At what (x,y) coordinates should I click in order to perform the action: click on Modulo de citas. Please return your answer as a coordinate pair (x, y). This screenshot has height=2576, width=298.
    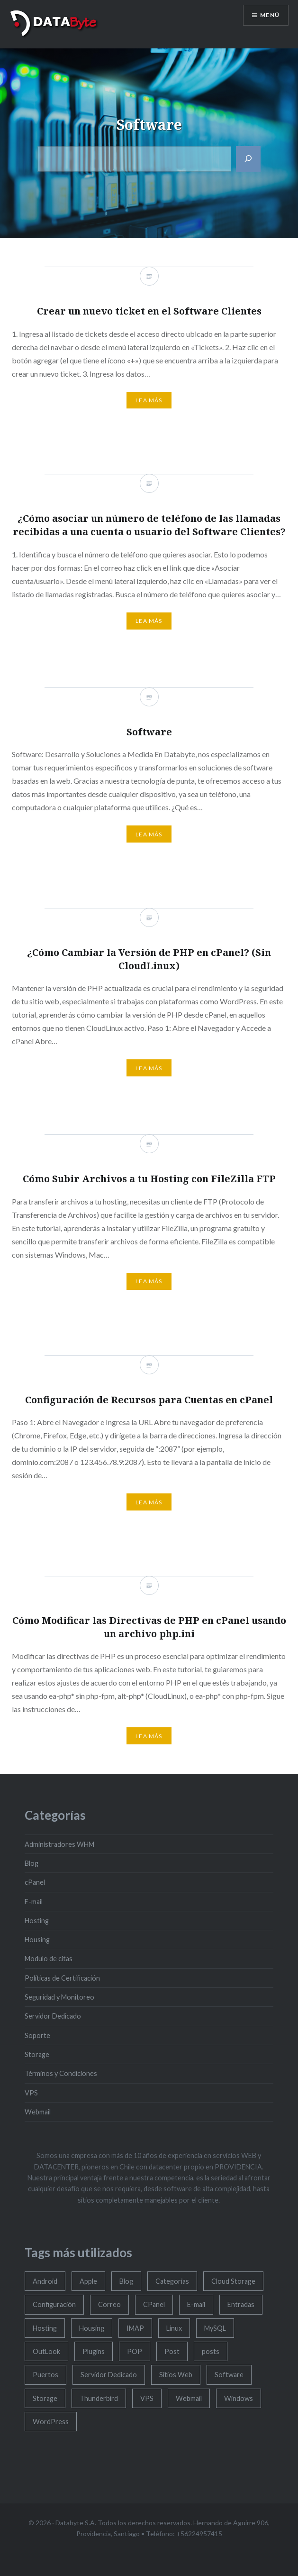
    Looking at the image, I should click on (48, 1959).